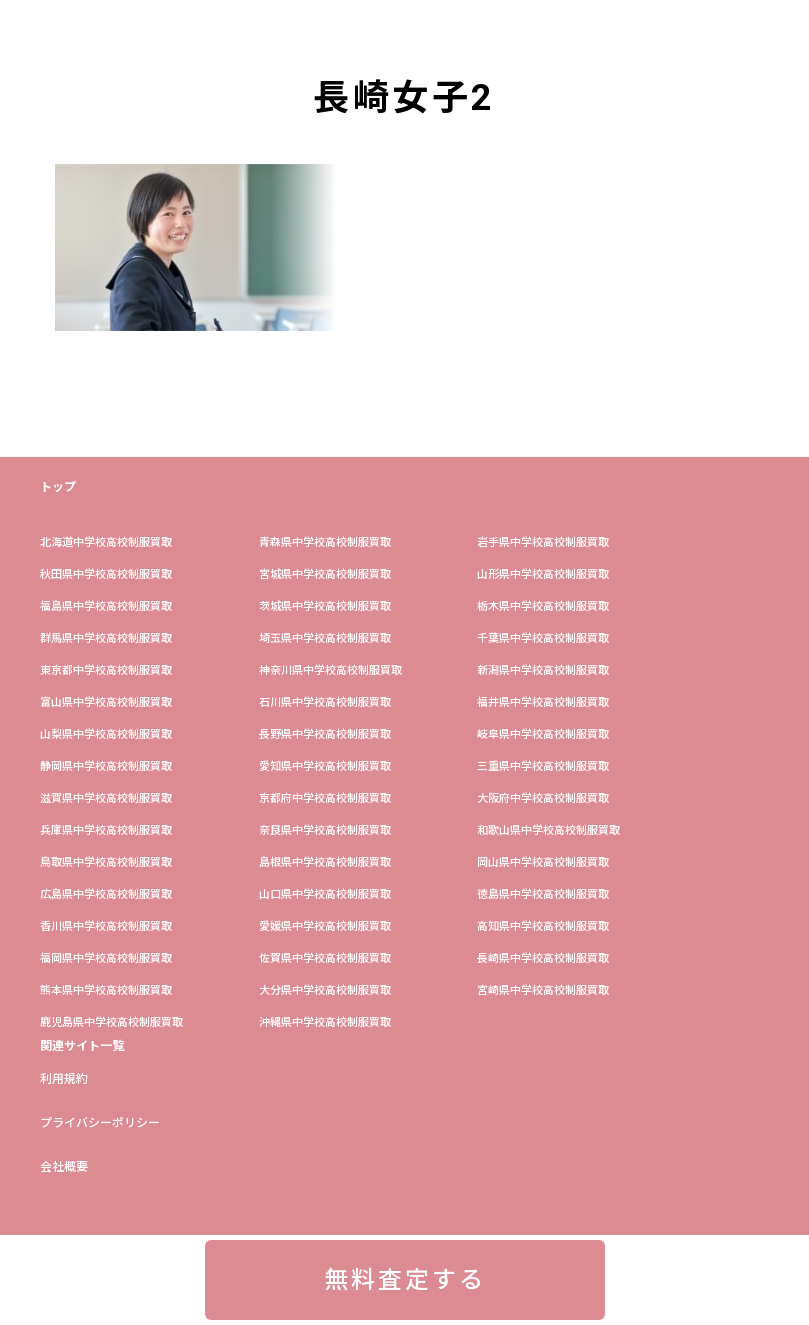  Describe the element at coordinates (106, 990) in the screenshot. I see `熊本県中学校高校制服買取` at that location.